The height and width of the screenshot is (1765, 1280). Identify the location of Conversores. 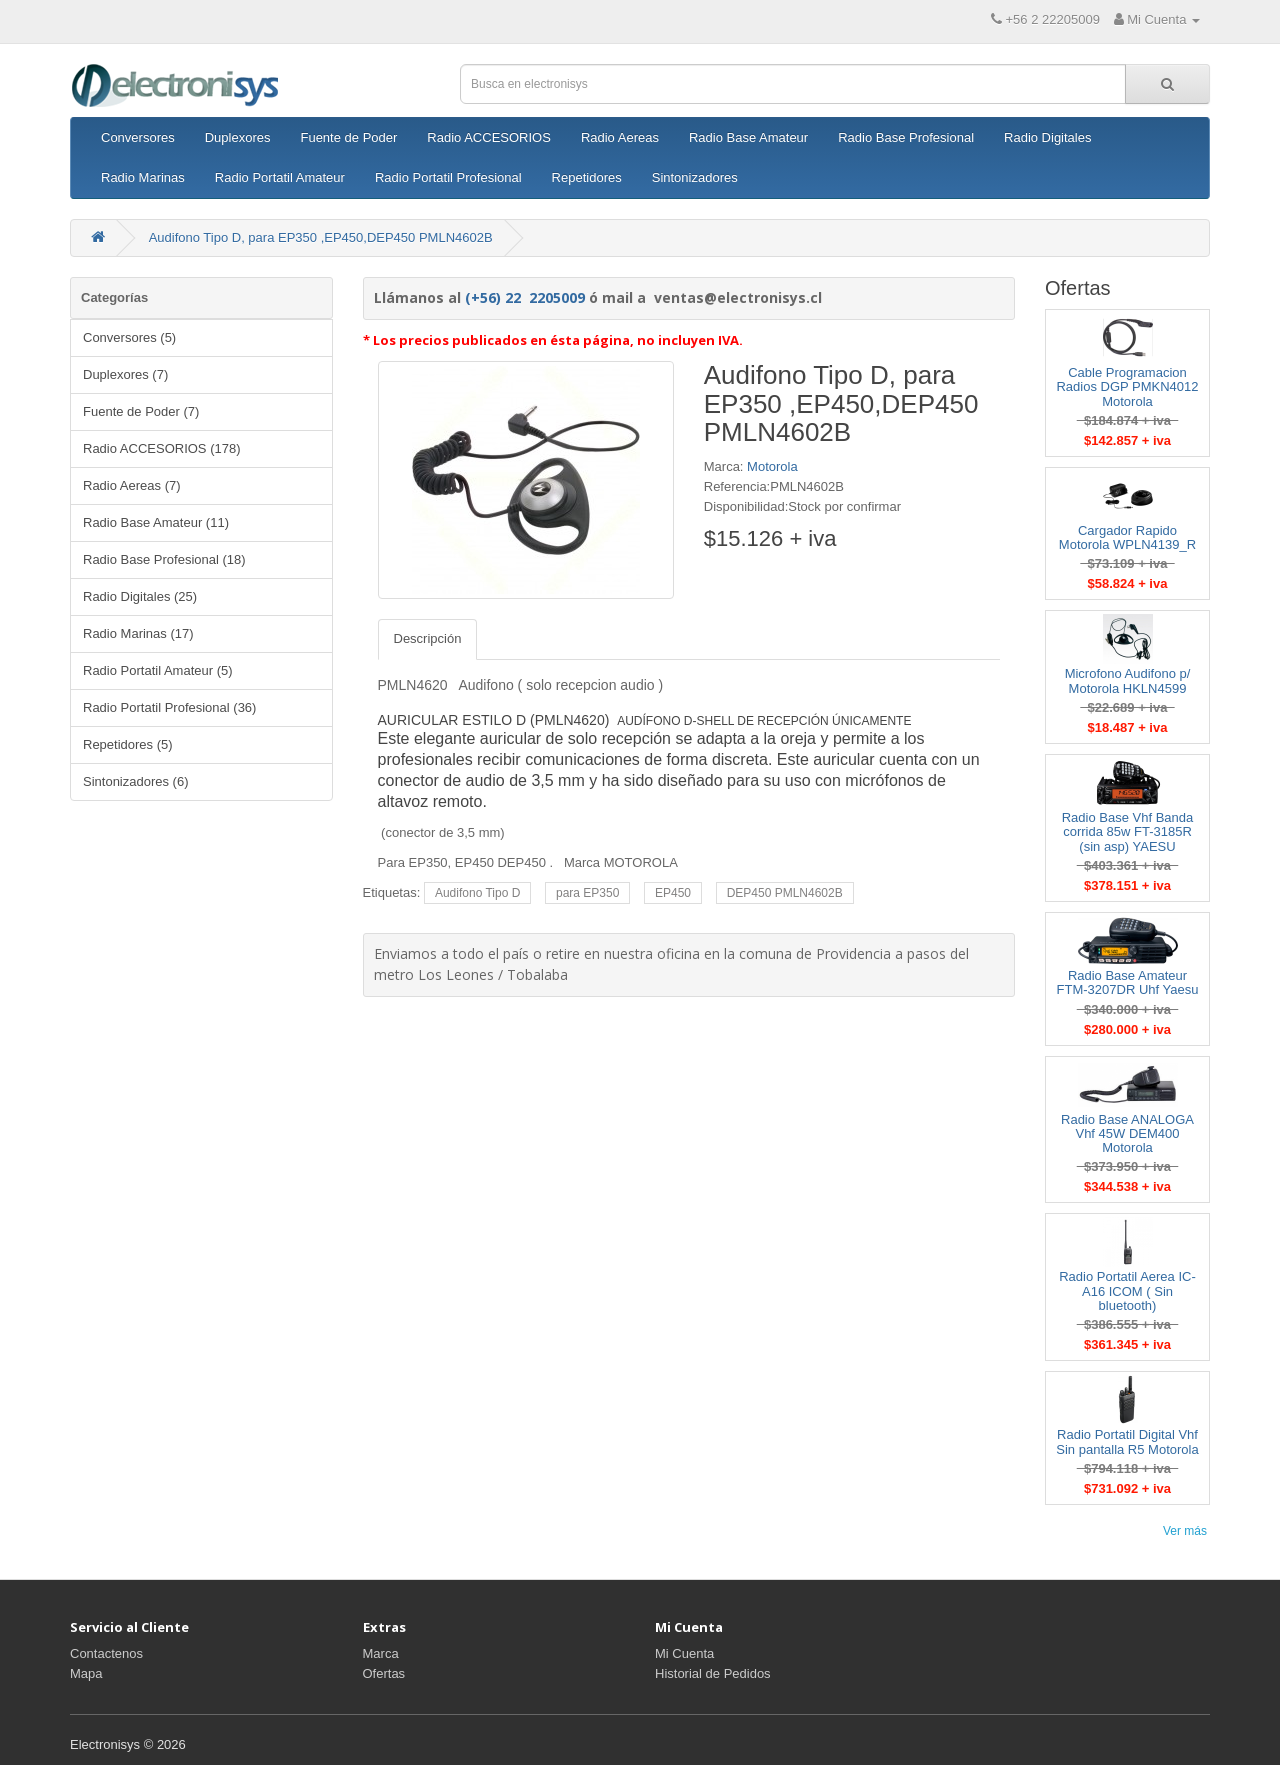
(138, 137).